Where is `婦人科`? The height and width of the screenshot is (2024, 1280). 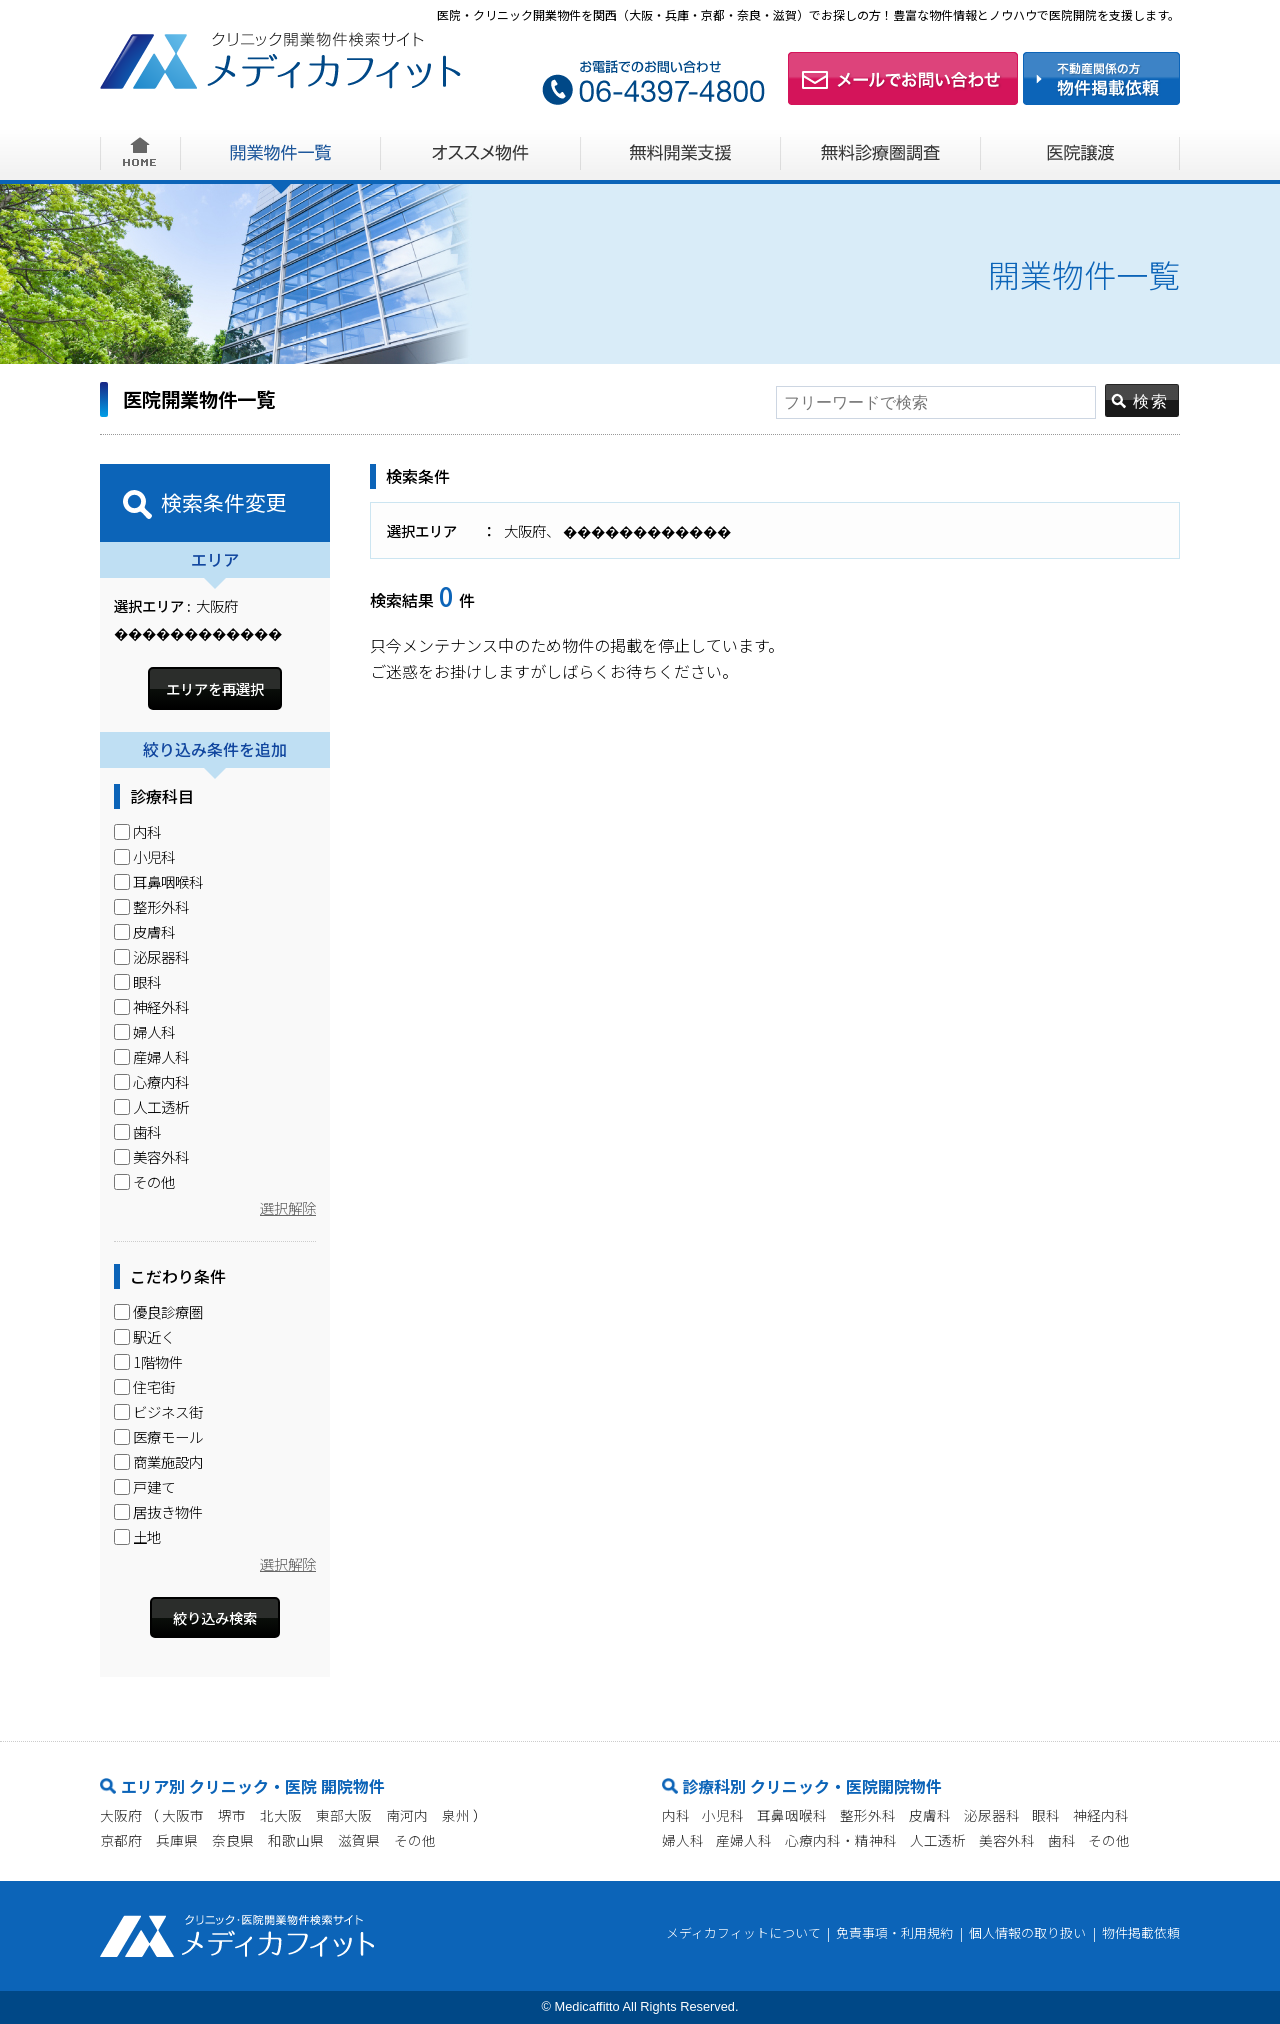 婦人科 is located at coordinates (683, 1840).